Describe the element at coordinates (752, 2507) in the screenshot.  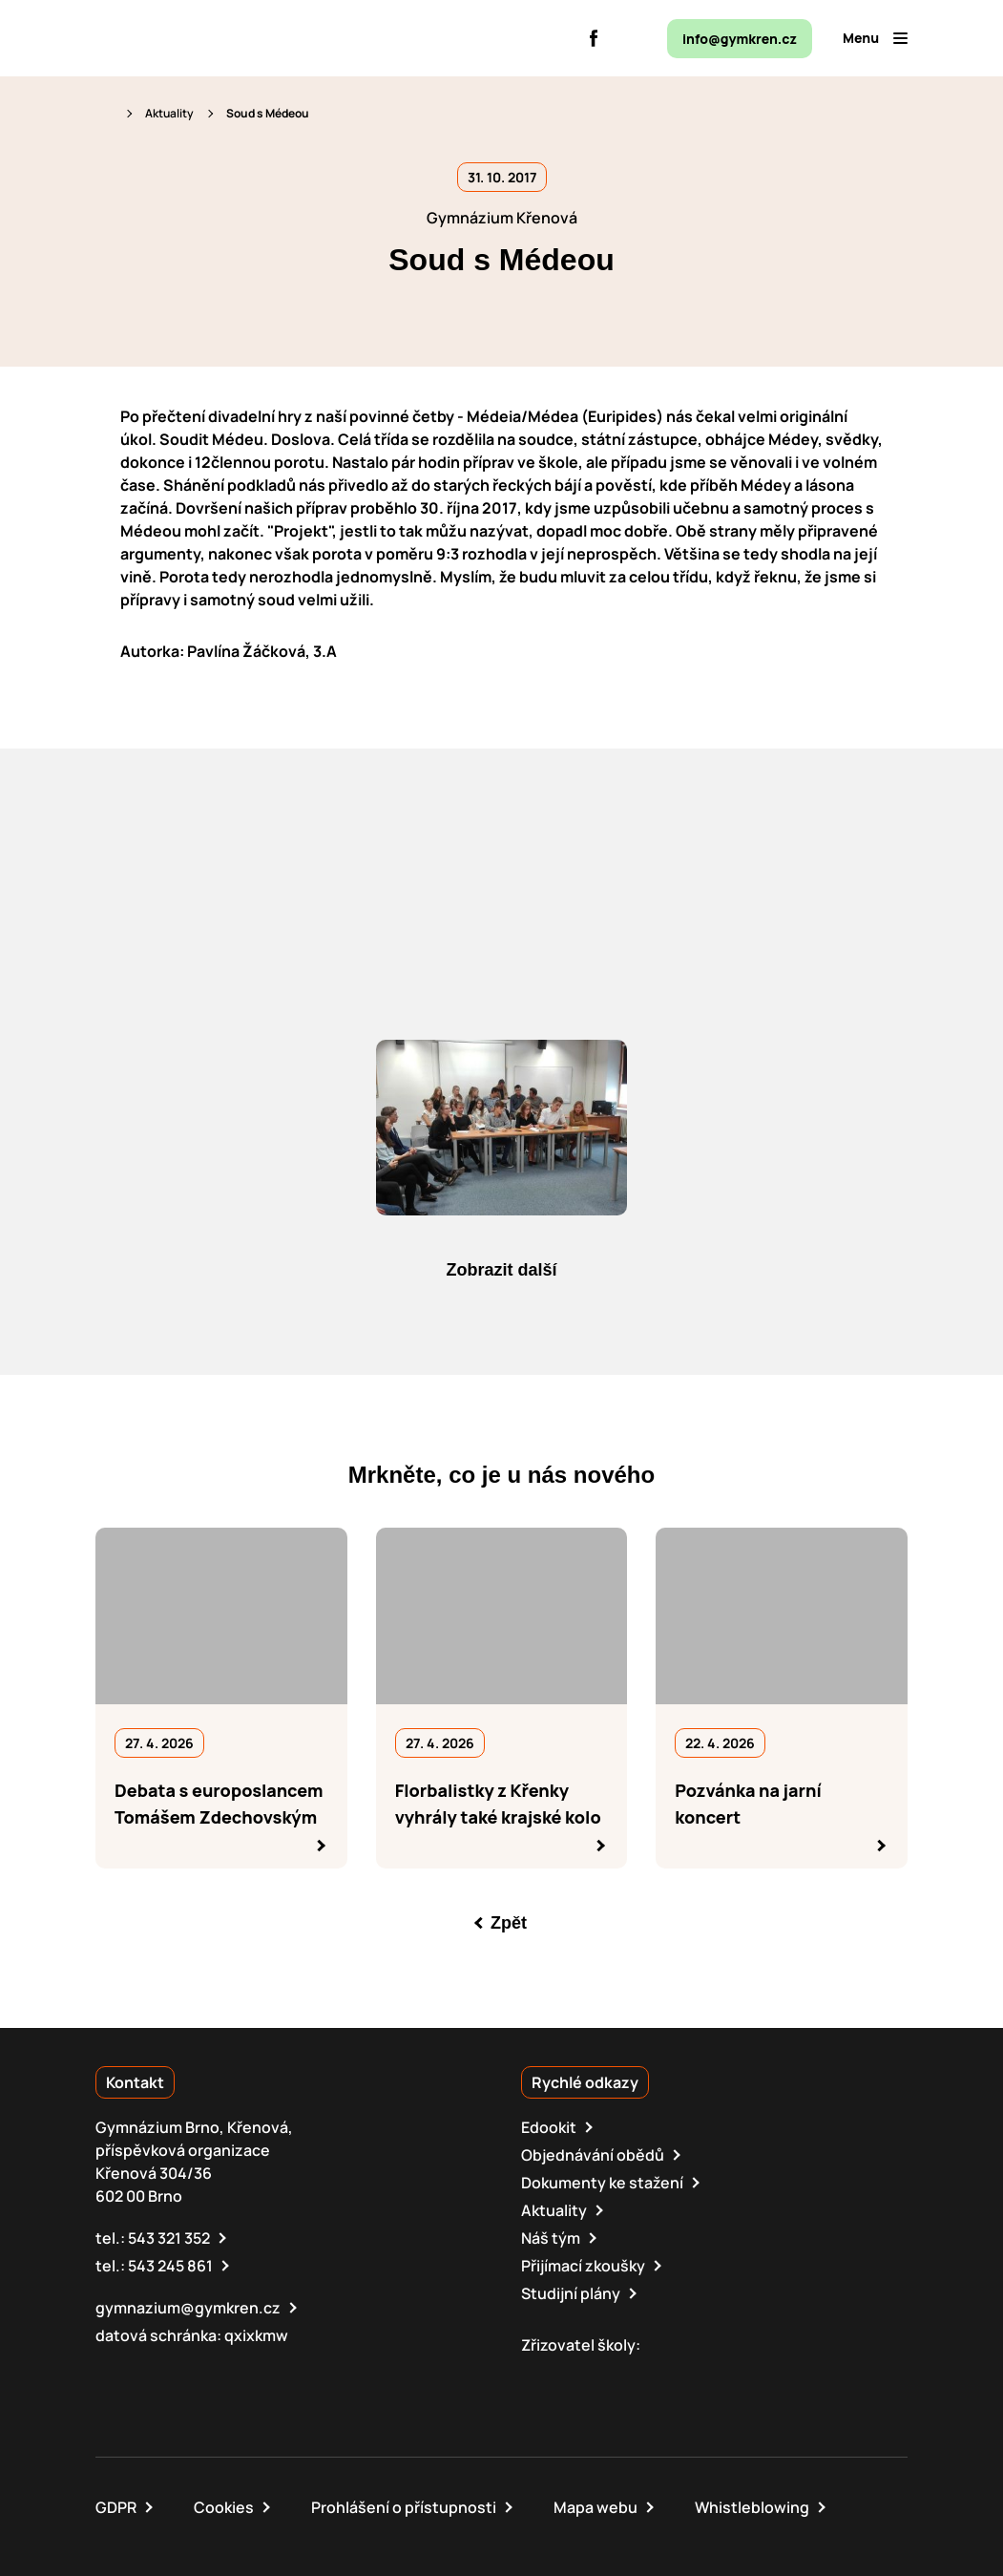
I see `Whistleblowing` at that location.